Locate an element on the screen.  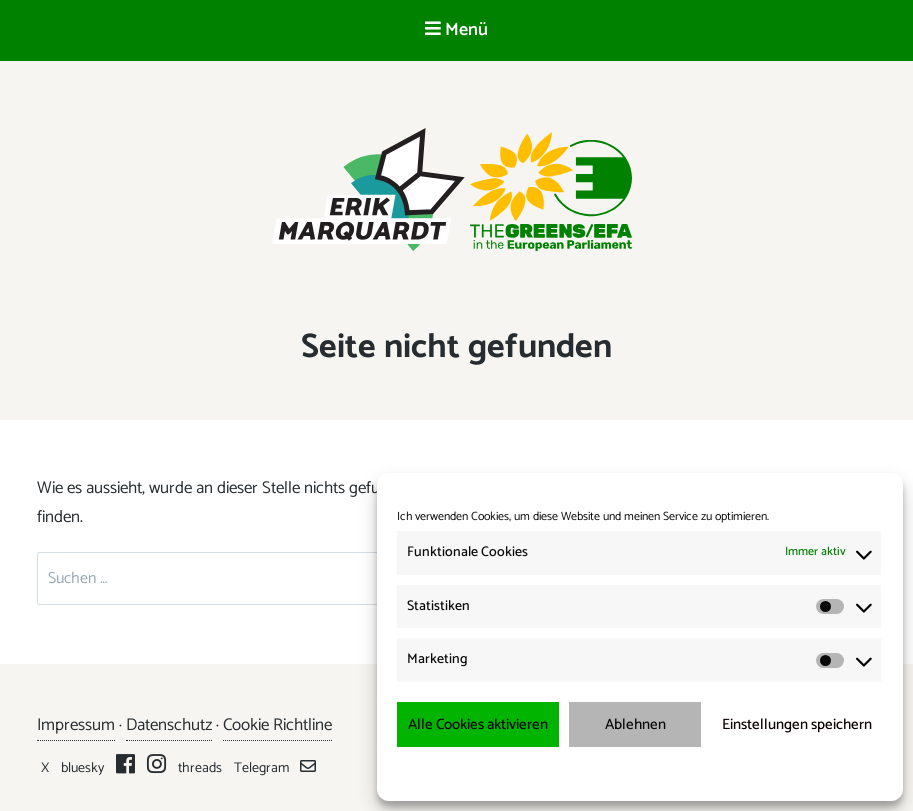
Datenschutz is located at coordinates (169, 725).